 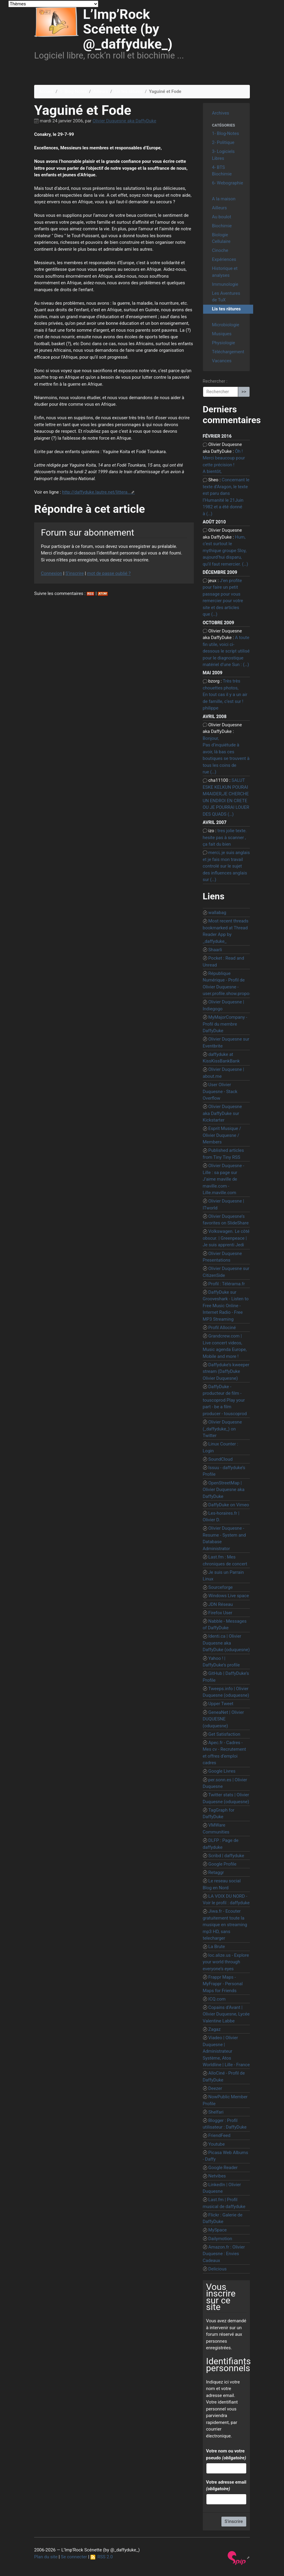 I want to click on Expériences, so click(x=224, y=259).